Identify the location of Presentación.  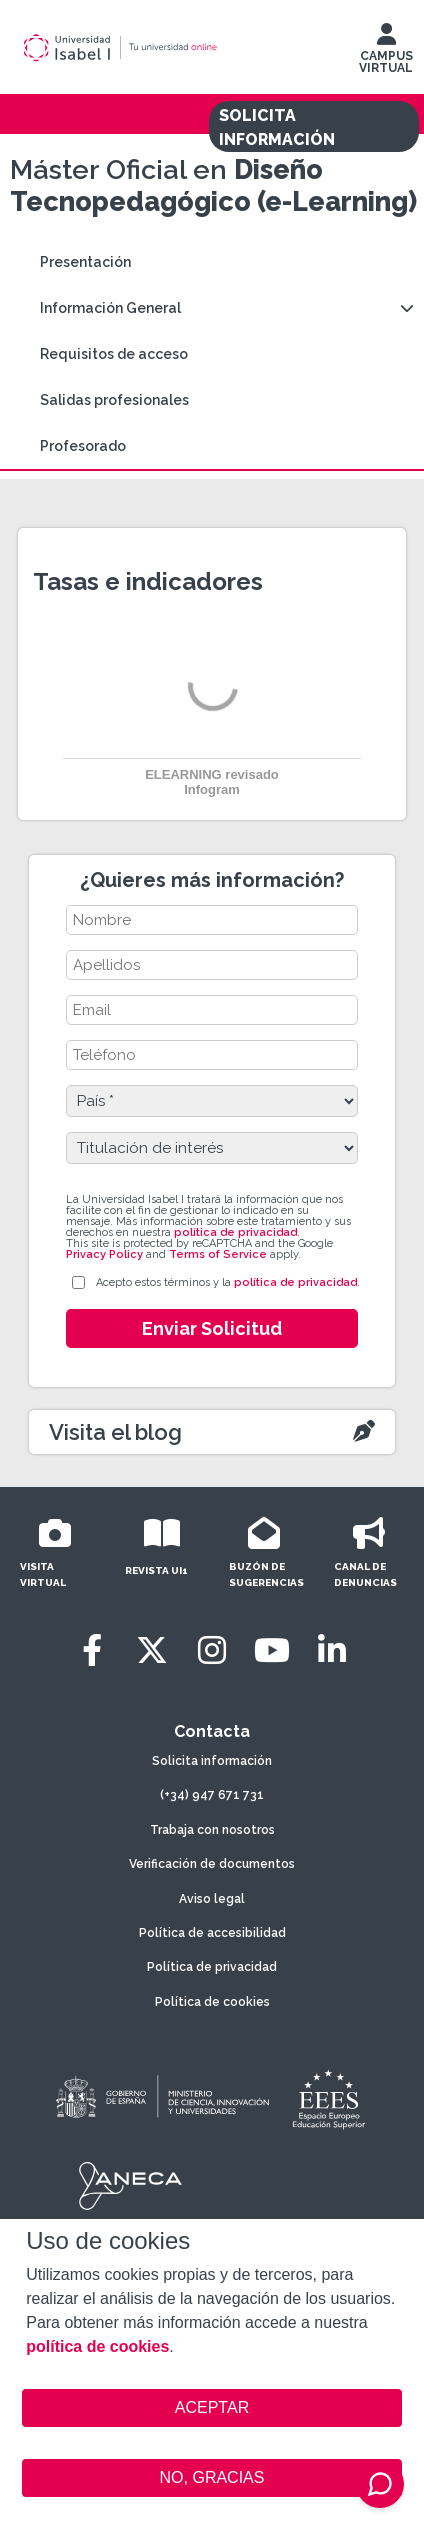
(85, 262).